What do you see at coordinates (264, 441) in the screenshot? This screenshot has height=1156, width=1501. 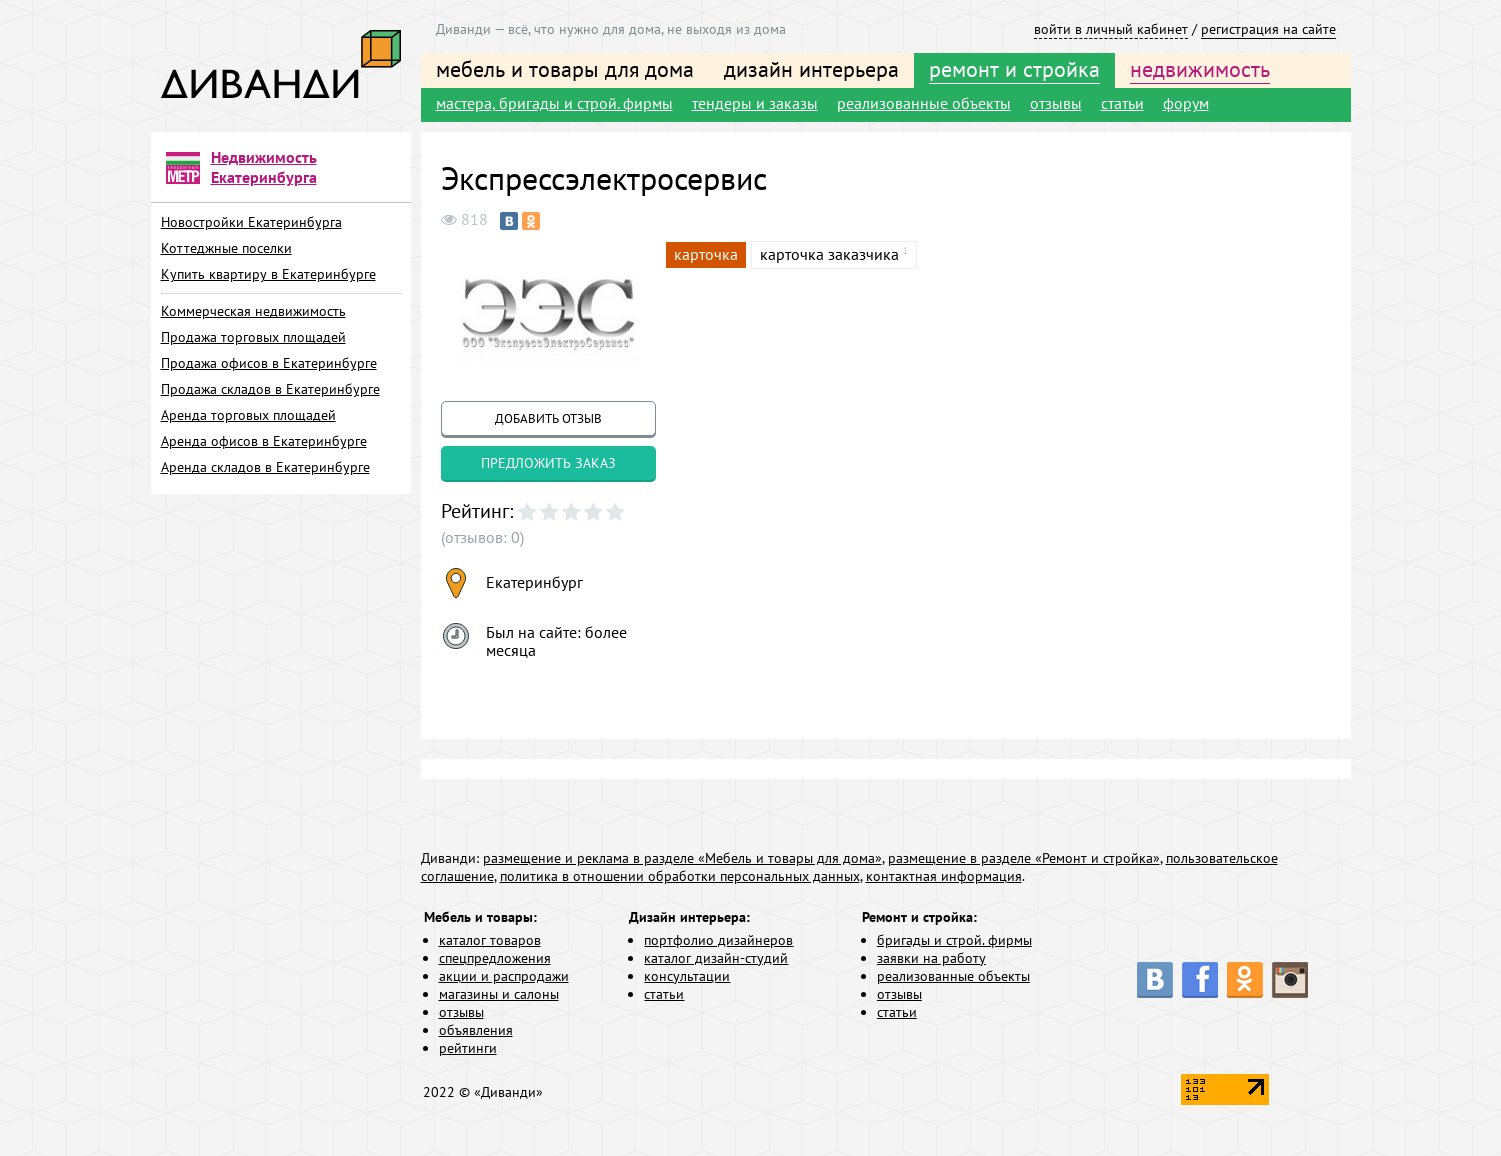 I see `Аренда офисов в Екатеринбурге` at bounding box center [264, 441].